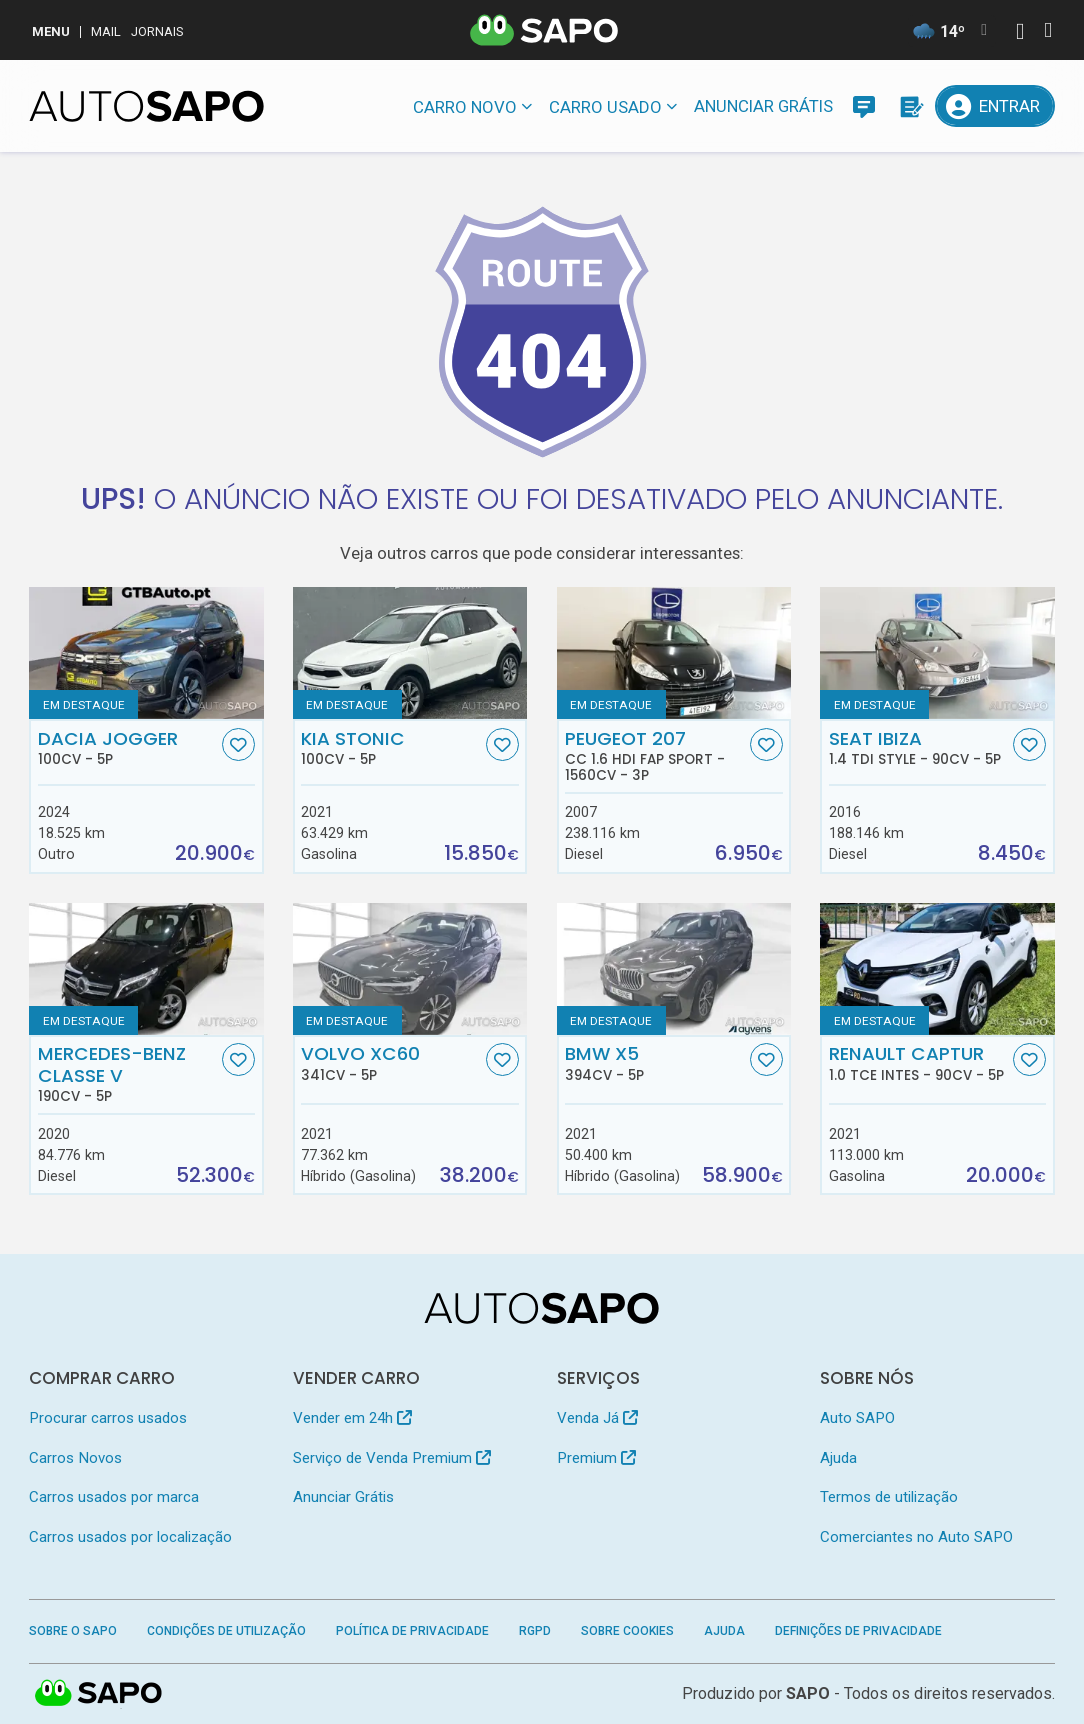  I want to click on Definições de Privacidade, so click(858, 1631).